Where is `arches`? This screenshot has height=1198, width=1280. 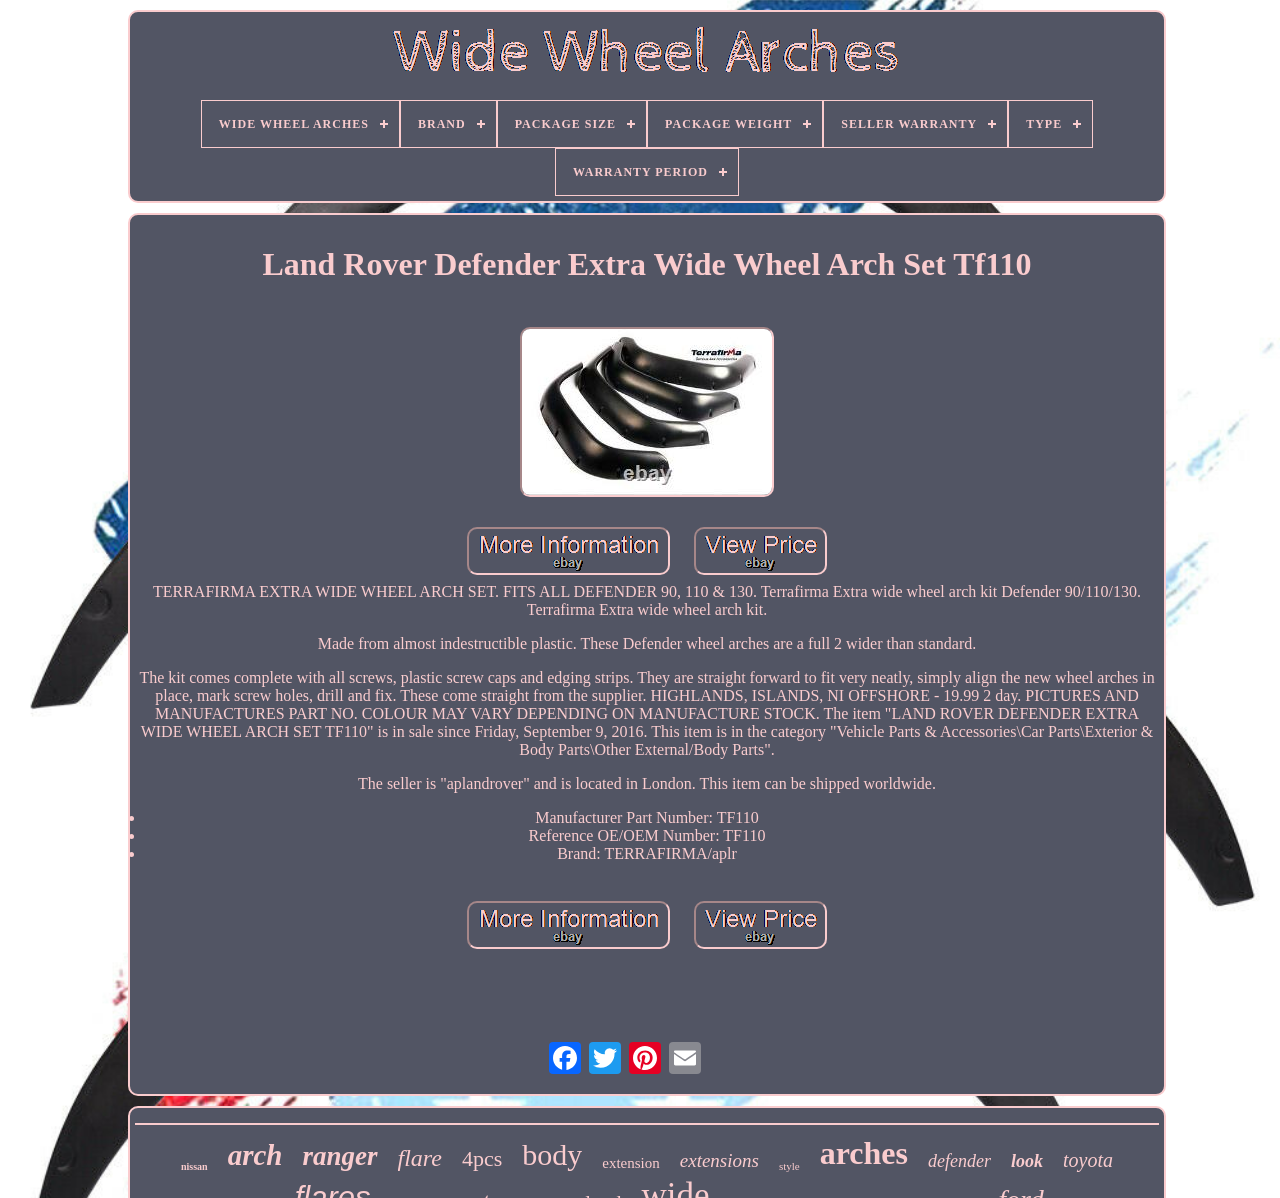 arches is located at coordinates (864, 1153).